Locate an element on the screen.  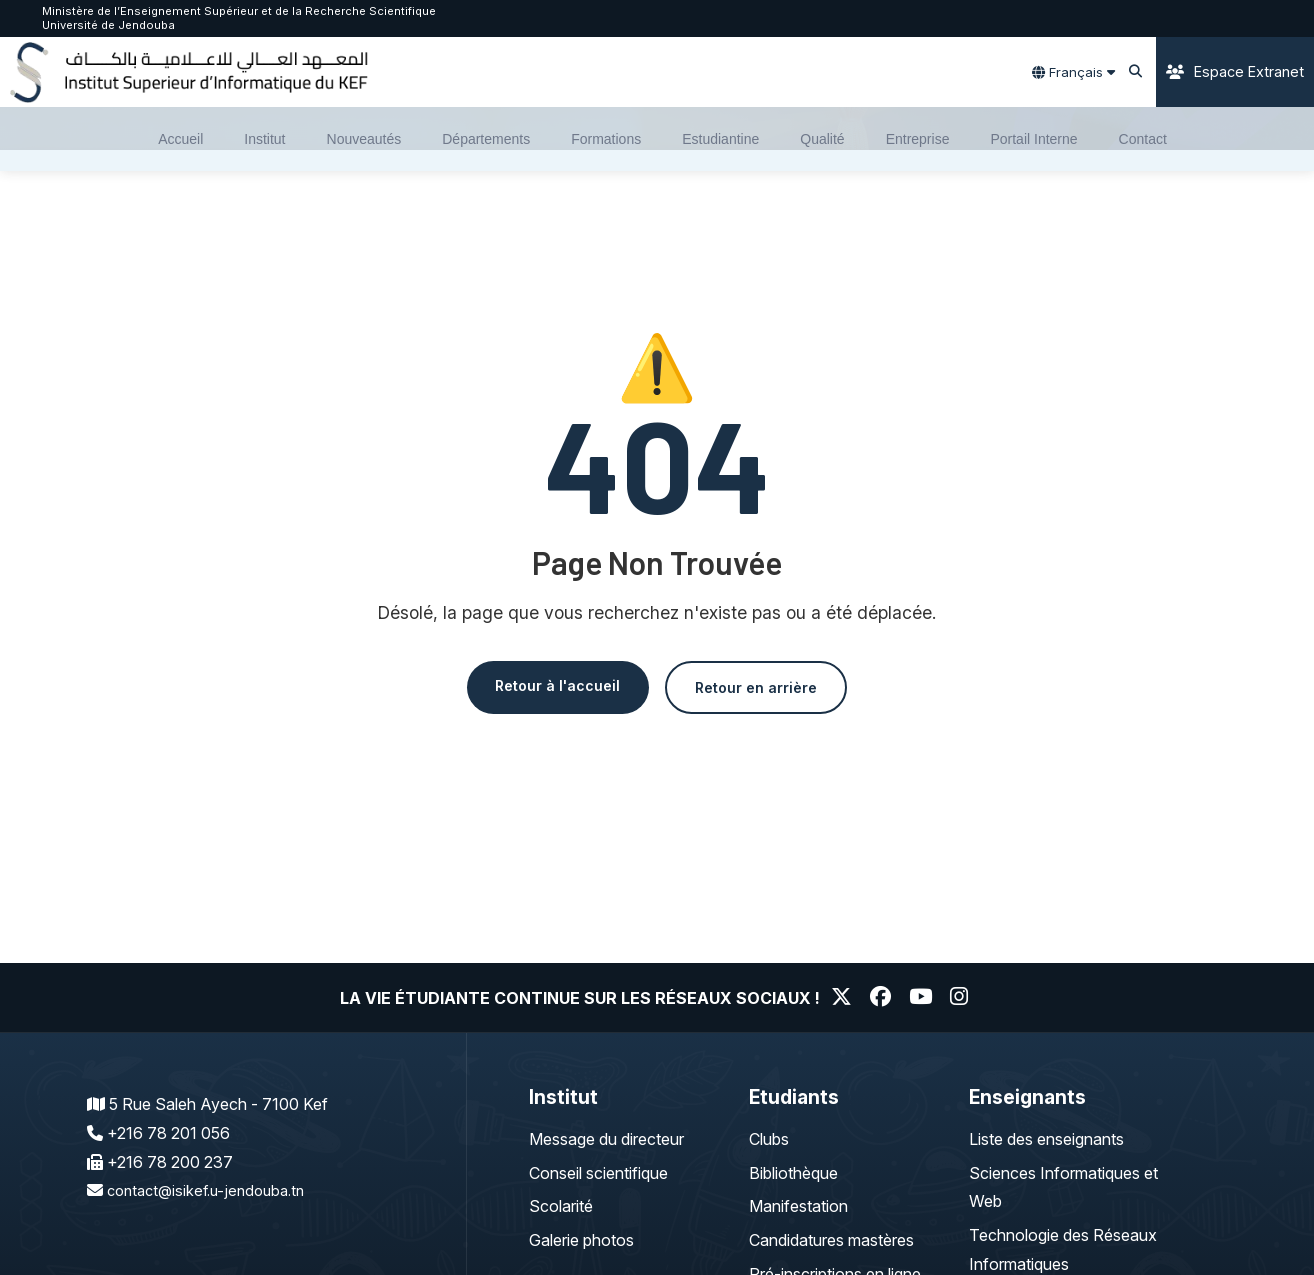
Scolarité is located at coordinates (561, 1206).